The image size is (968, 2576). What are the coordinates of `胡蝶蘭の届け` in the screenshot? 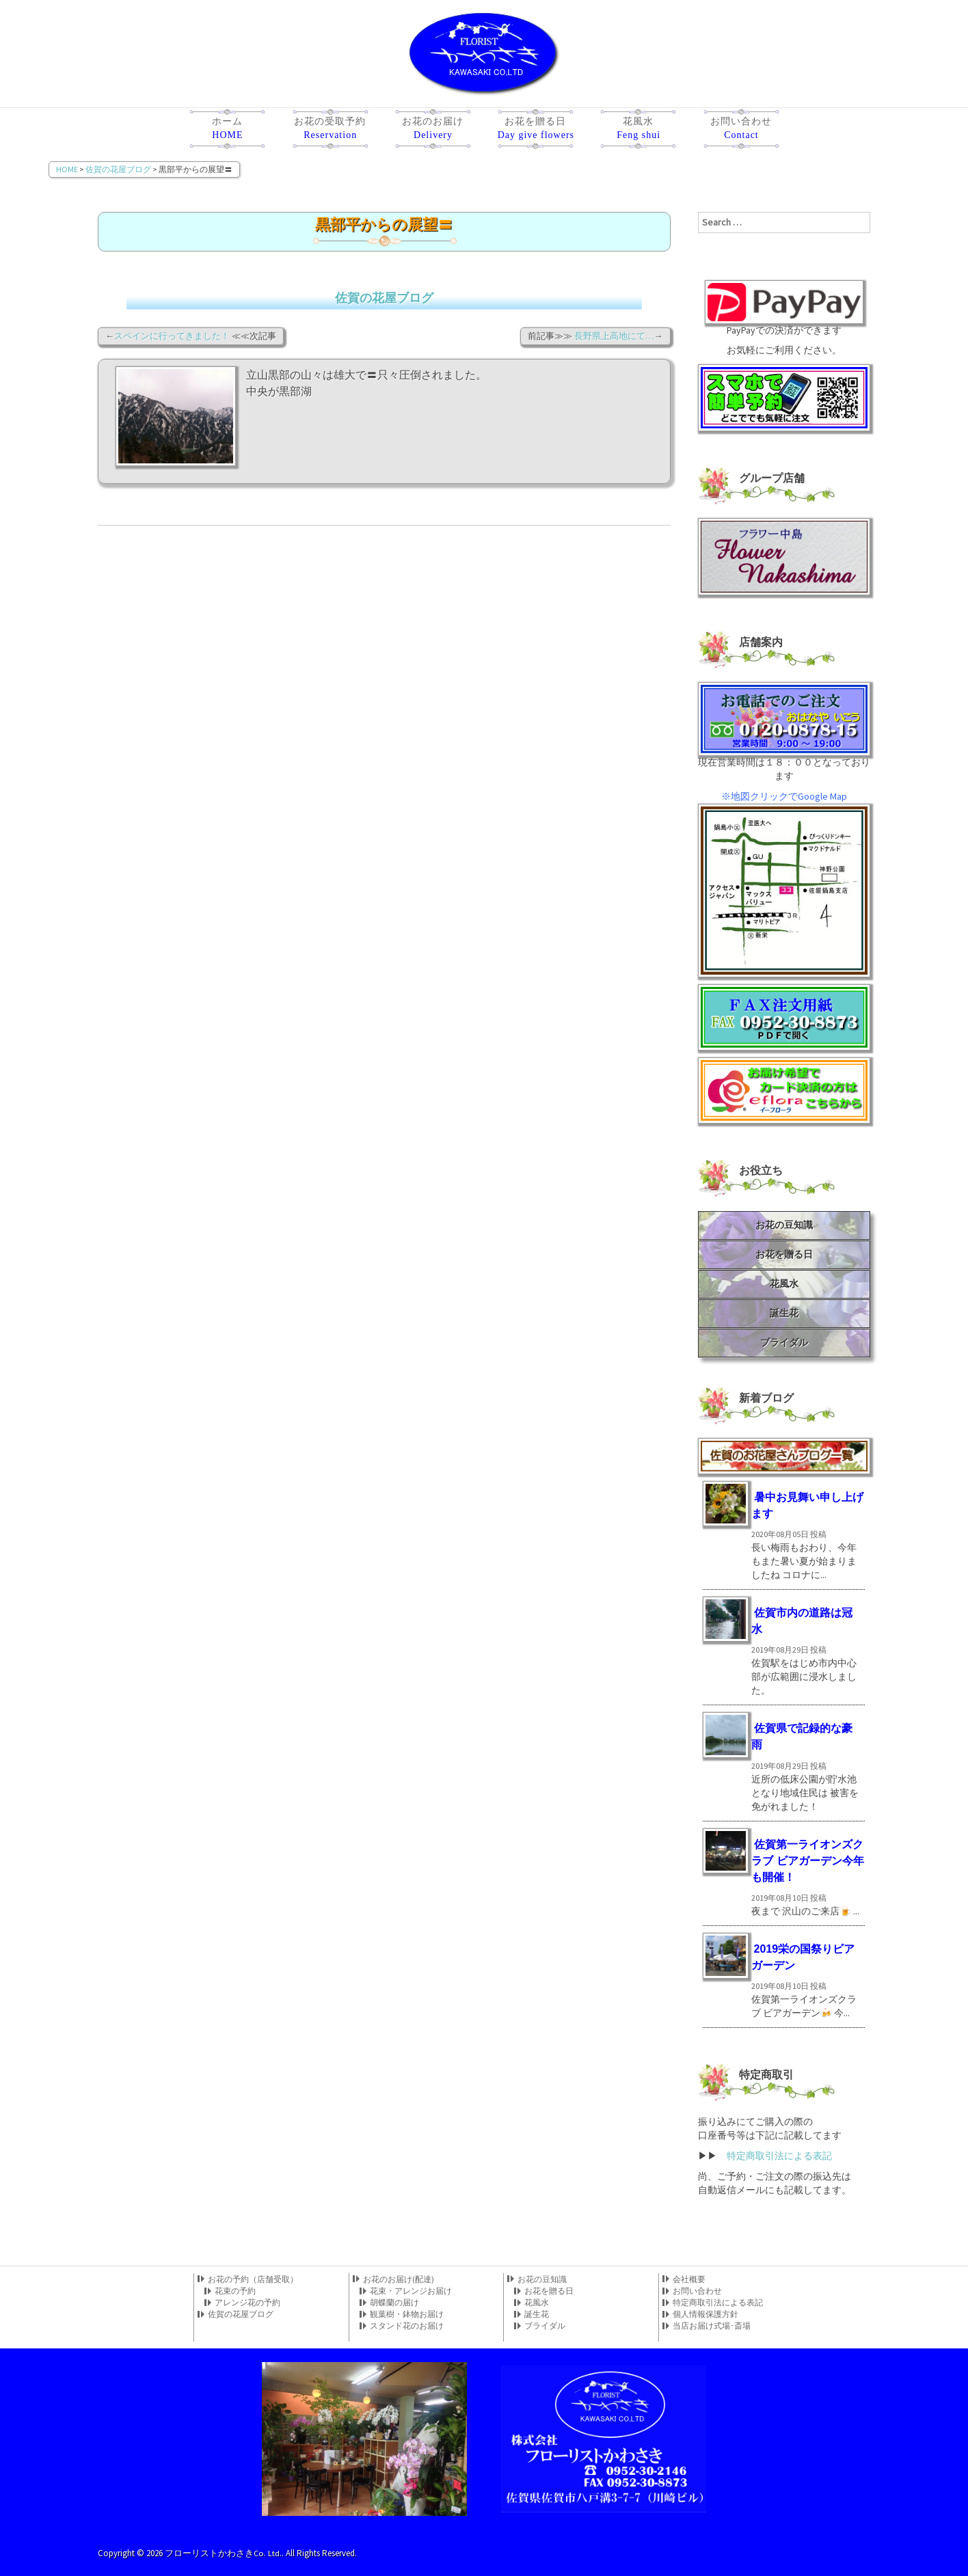 It's located at (394, 2302).